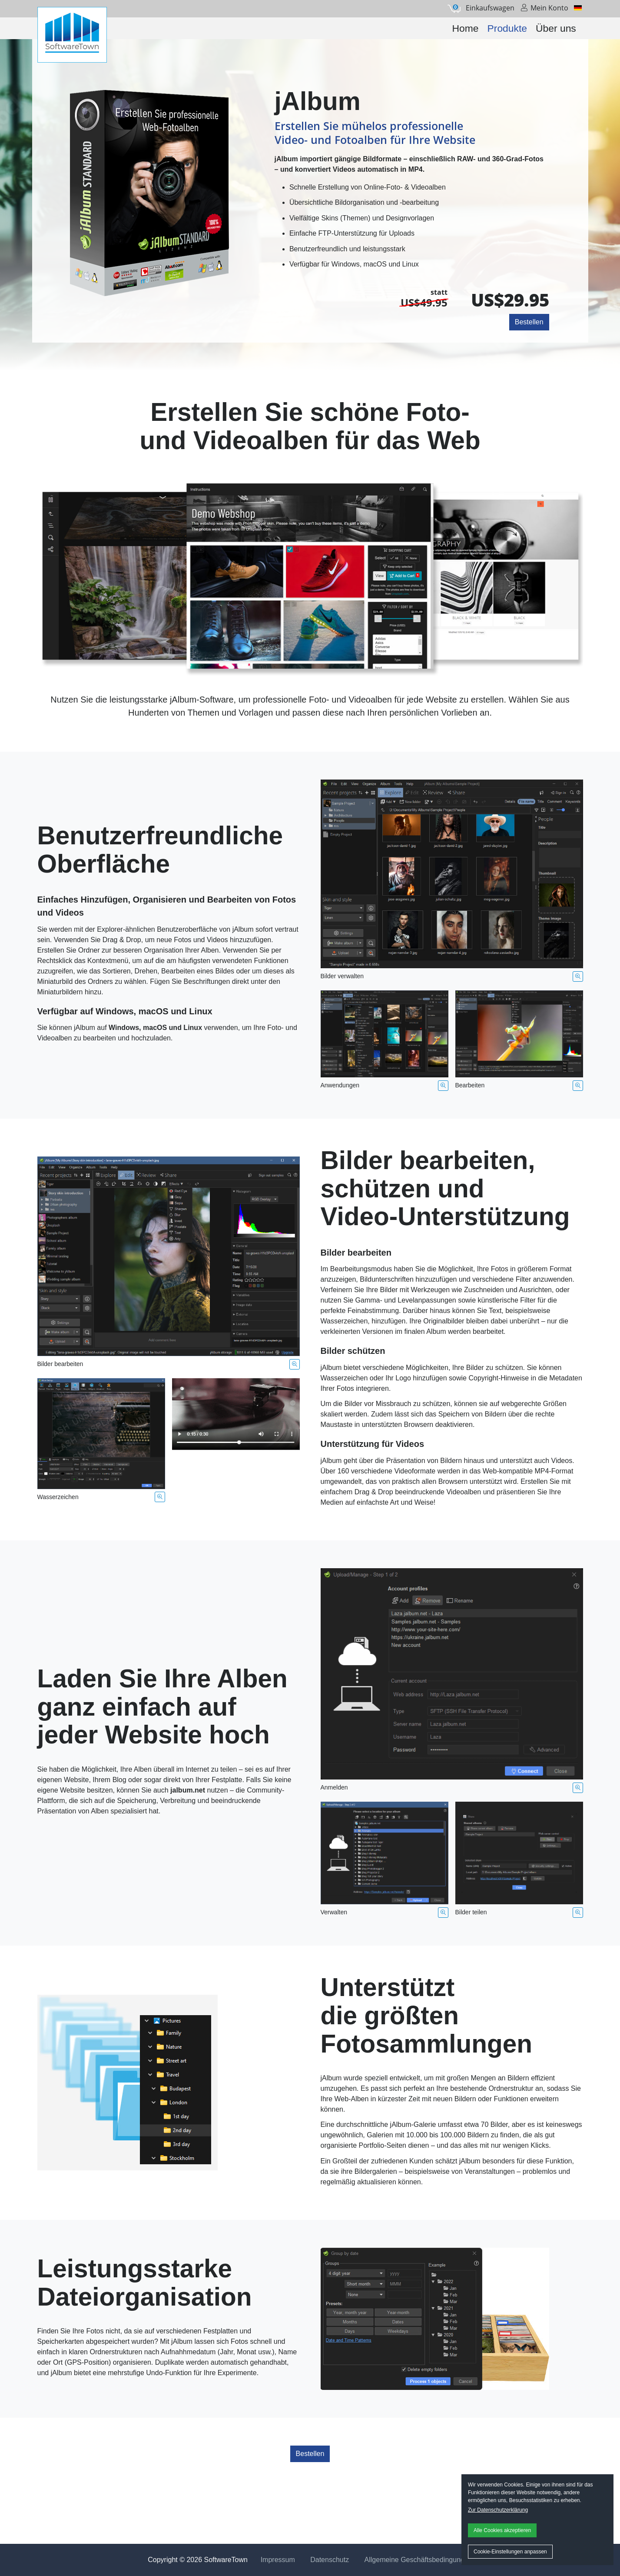 This screenshot has width=620, height=2576. I want to click on Datenschutz, so click(329, 2559).